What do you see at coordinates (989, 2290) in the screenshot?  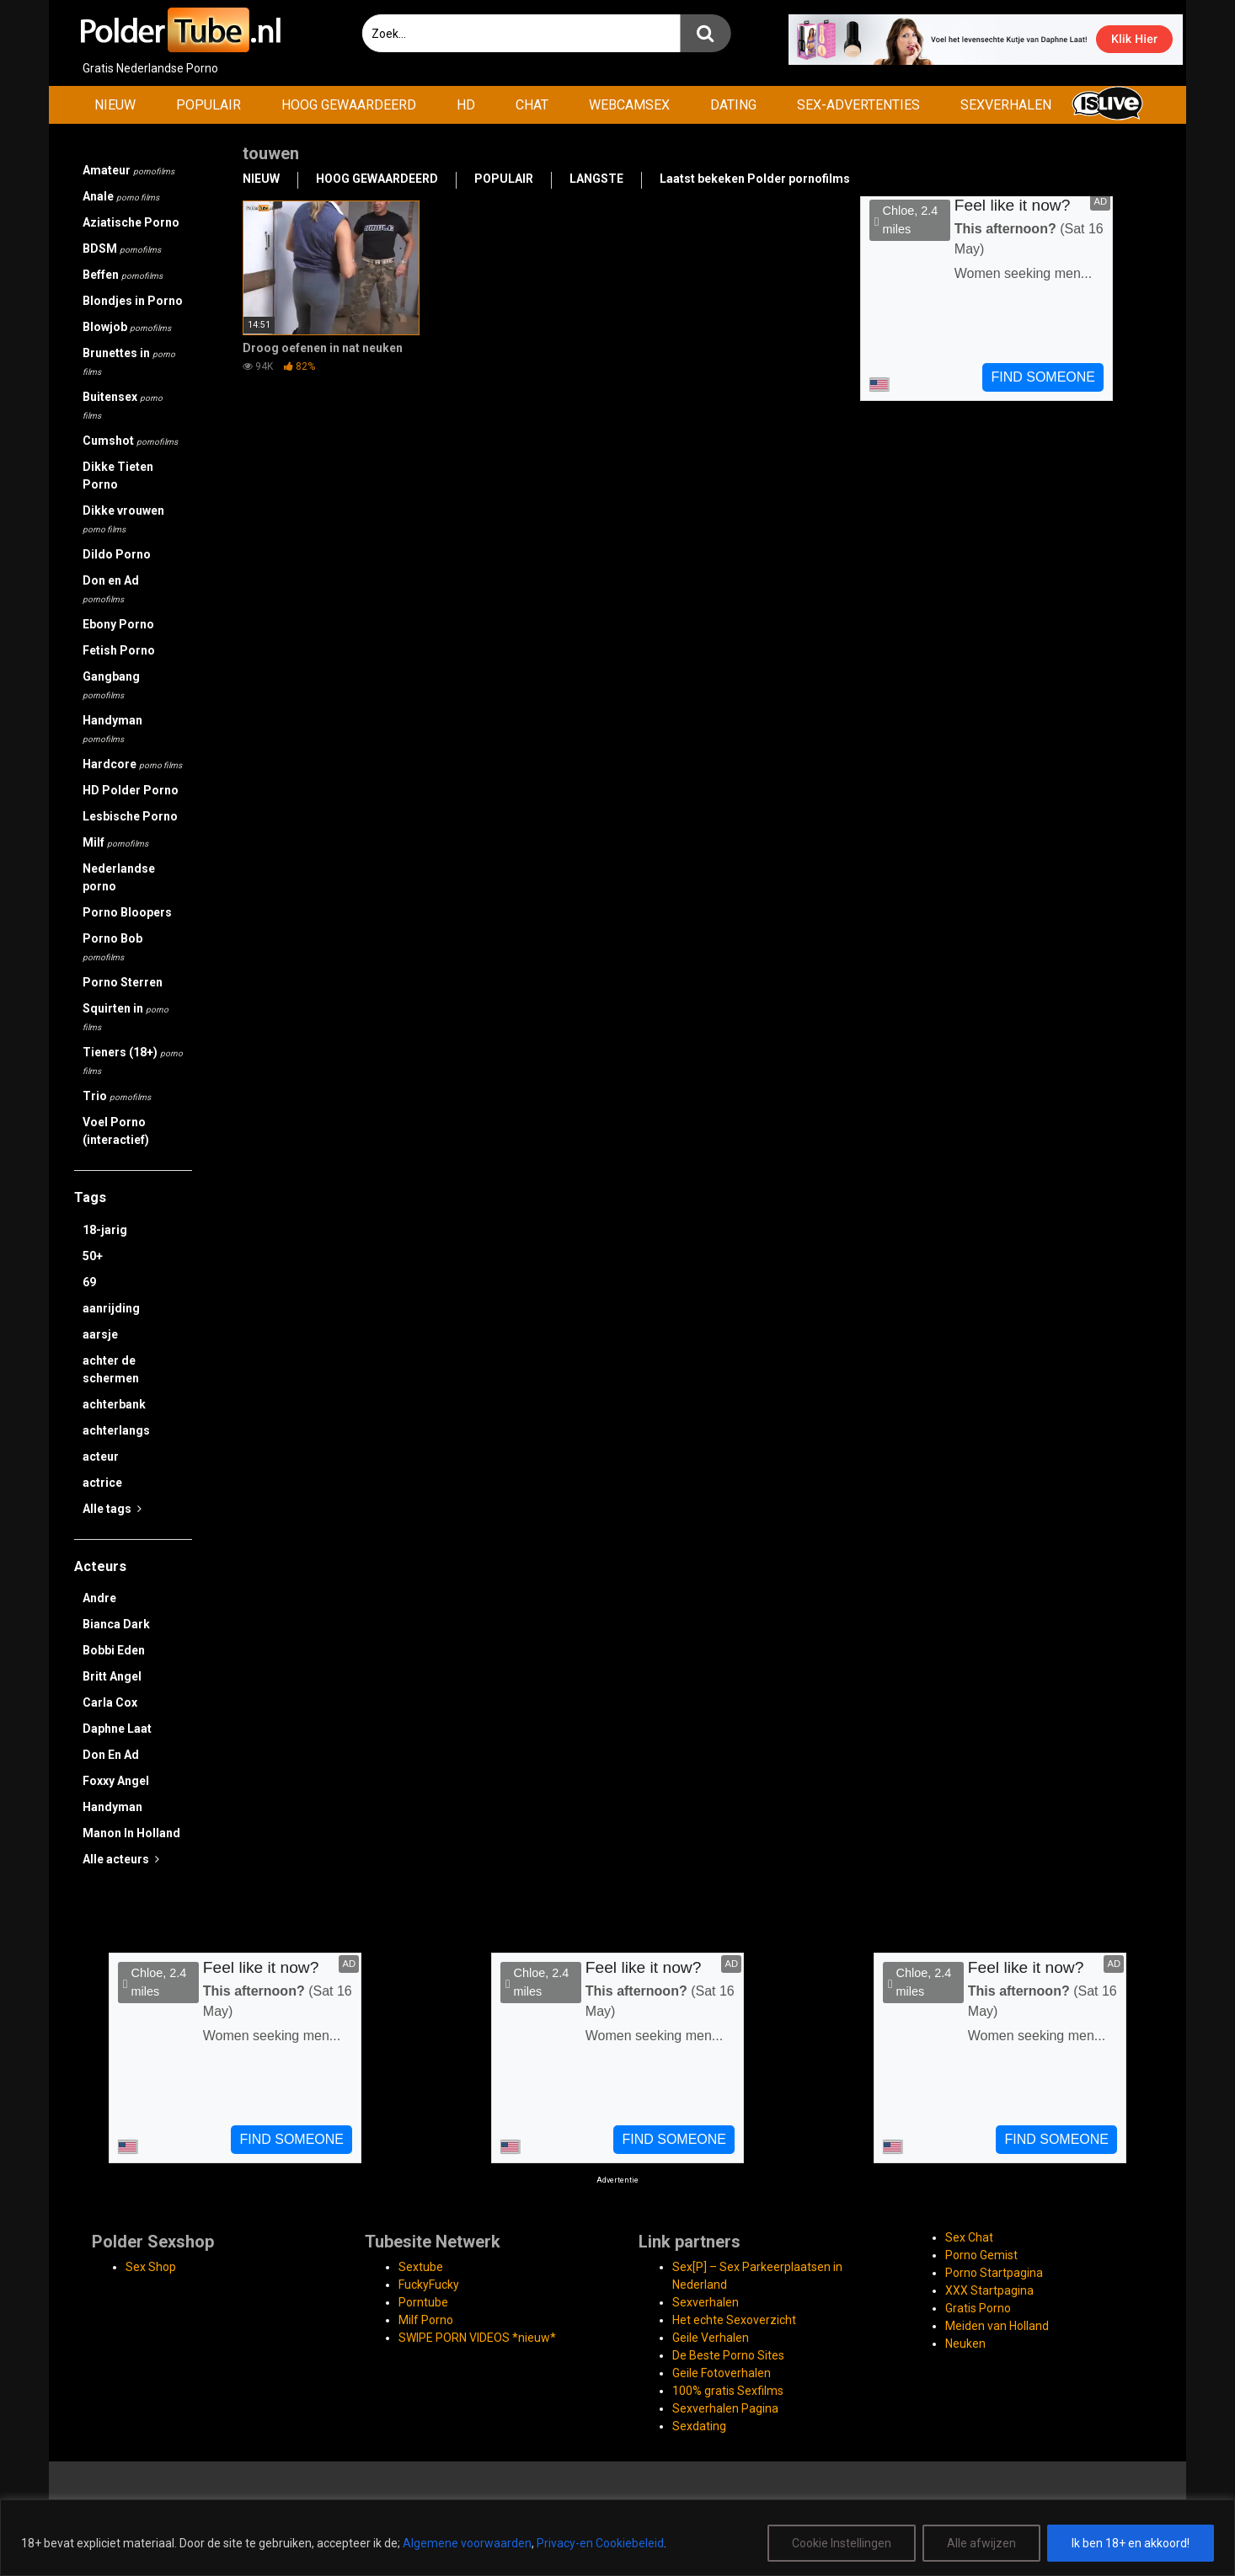 I see `XXX Startpagina` at bounding box center [989, 2290].